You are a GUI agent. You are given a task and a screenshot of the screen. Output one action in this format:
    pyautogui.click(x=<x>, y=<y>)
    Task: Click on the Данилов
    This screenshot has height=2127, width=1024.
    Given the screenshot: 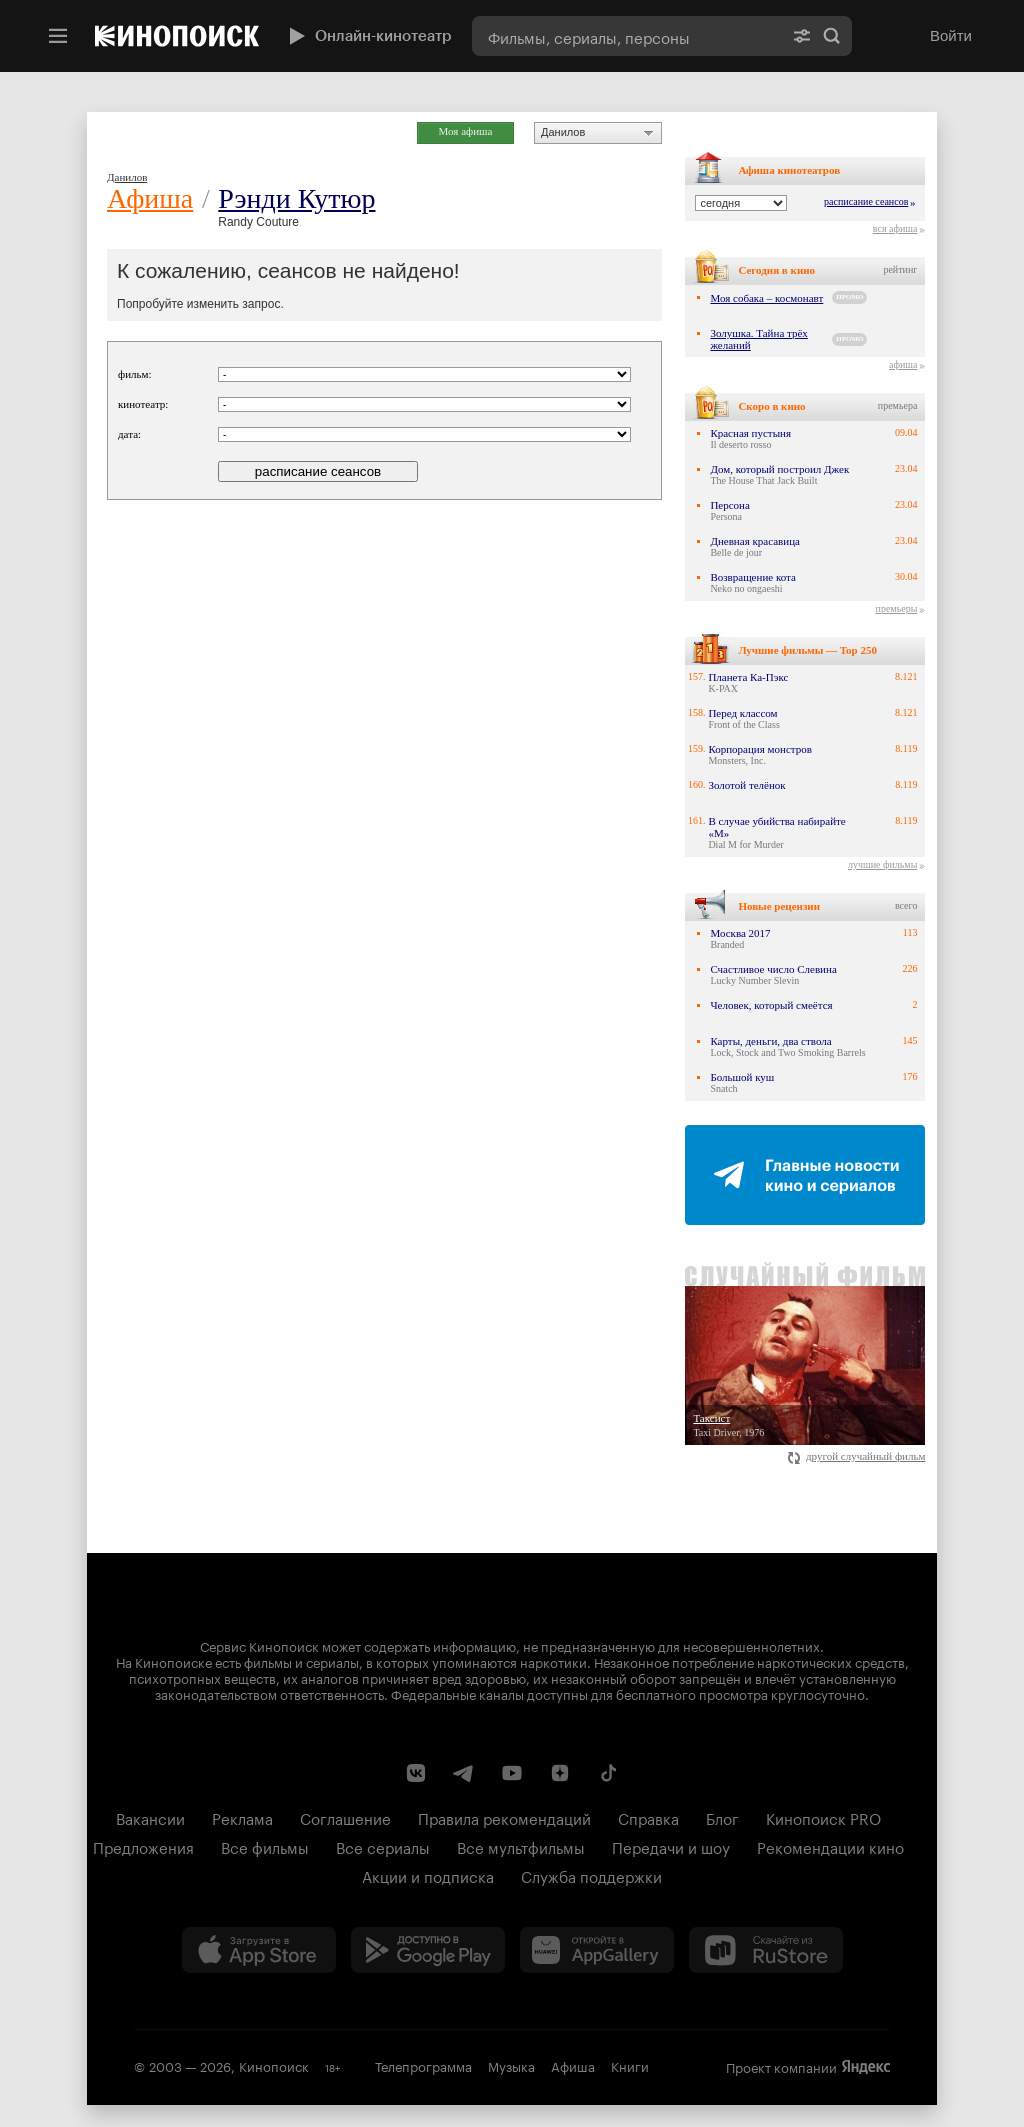 What is the action you would take?
    pyautogui.click(x=563, y=132)
    